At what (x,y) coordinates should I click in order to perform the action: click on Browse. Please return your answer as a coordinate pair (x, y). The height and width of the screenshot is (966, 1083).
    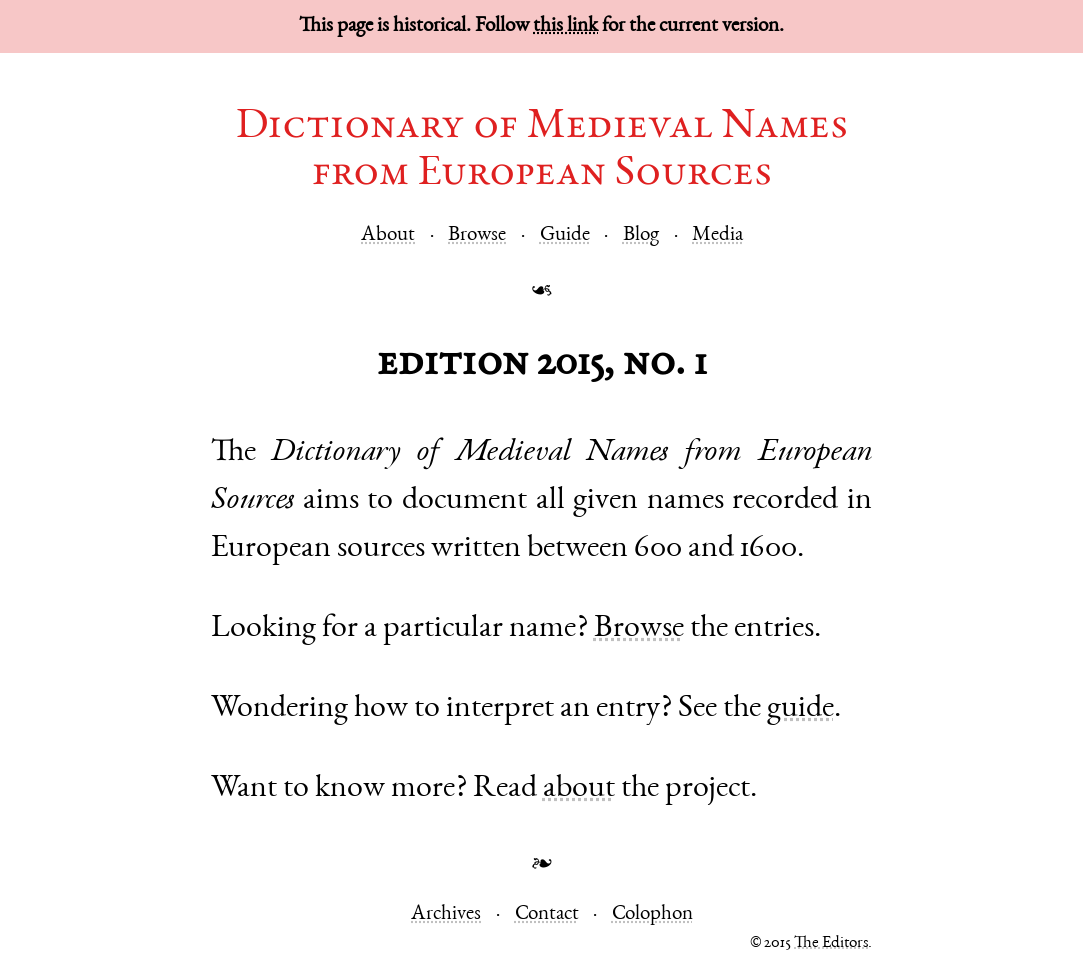
    Looking at the image, I should click on (477, 235).